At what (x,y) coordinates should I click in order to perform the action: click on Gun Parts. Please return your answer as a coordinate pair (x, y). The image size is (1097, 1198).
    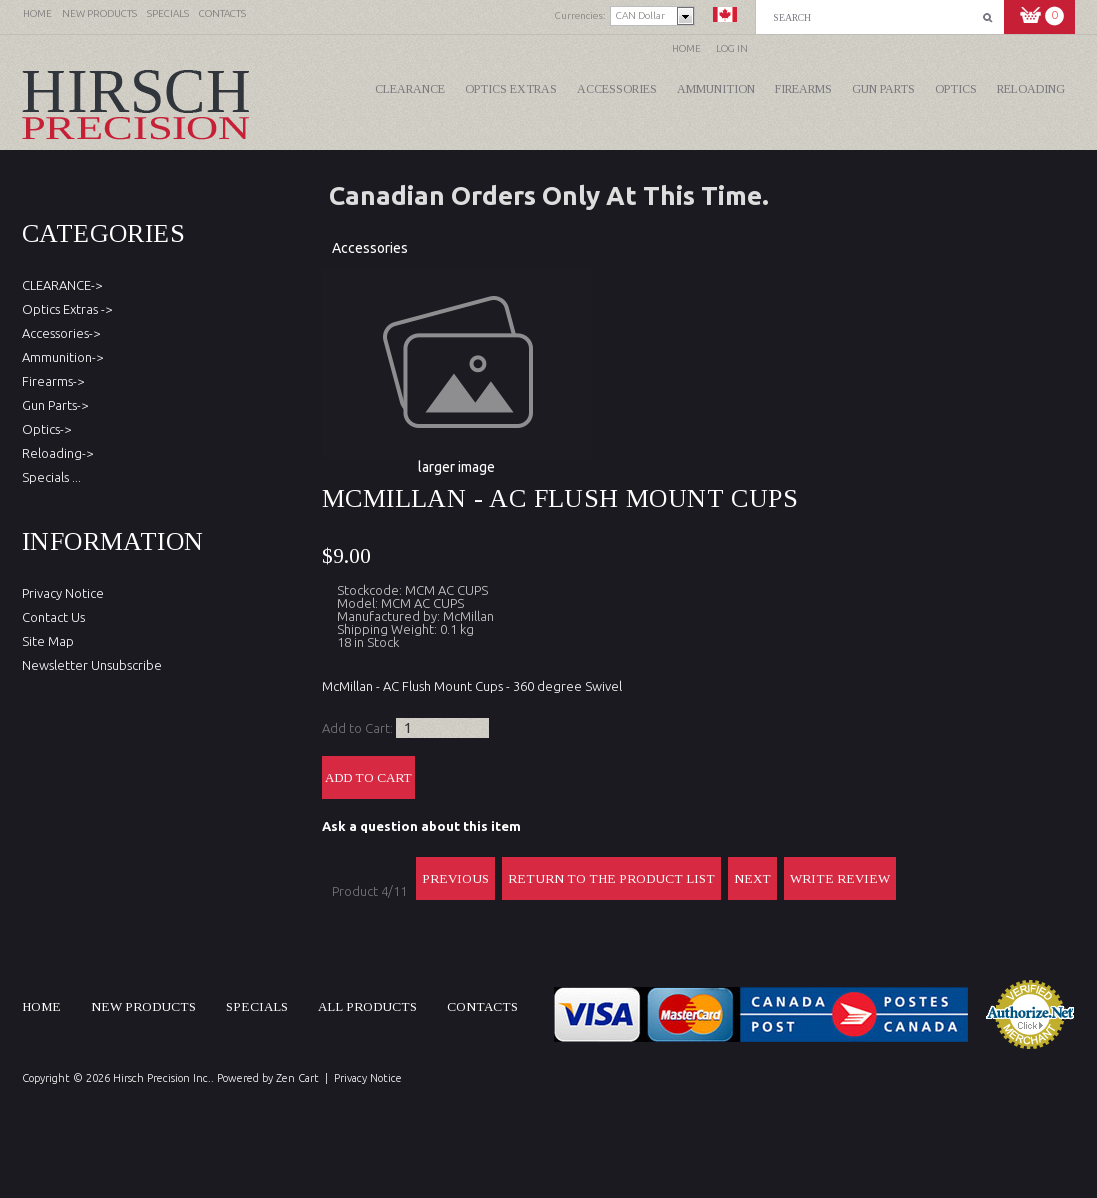
    Looking at the image, I should click on (883, 89).